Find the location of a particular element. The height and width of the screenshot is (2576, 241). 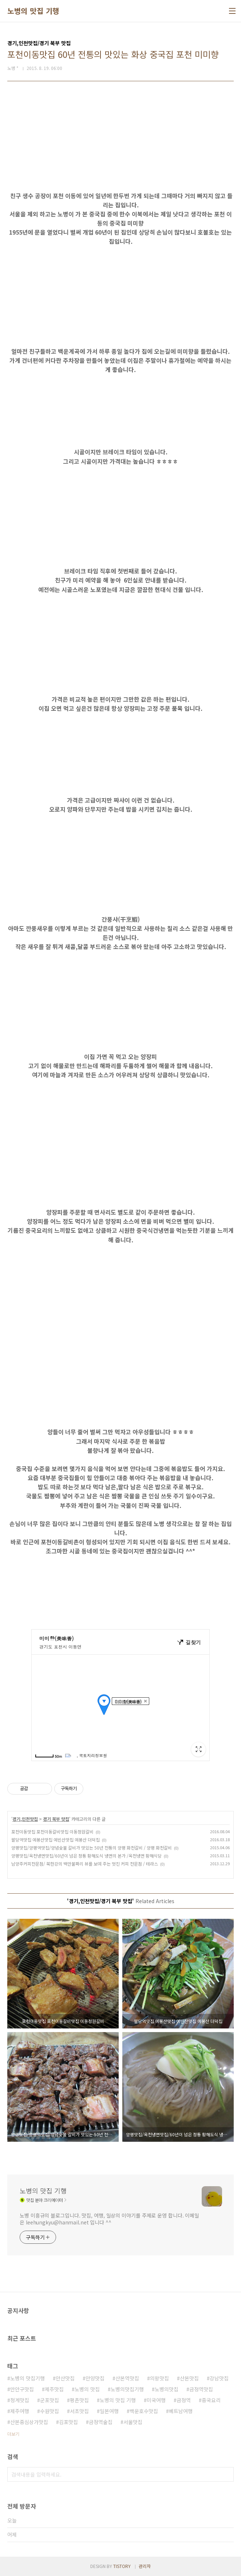

TISTORY is located at coordinates (122, 2566).